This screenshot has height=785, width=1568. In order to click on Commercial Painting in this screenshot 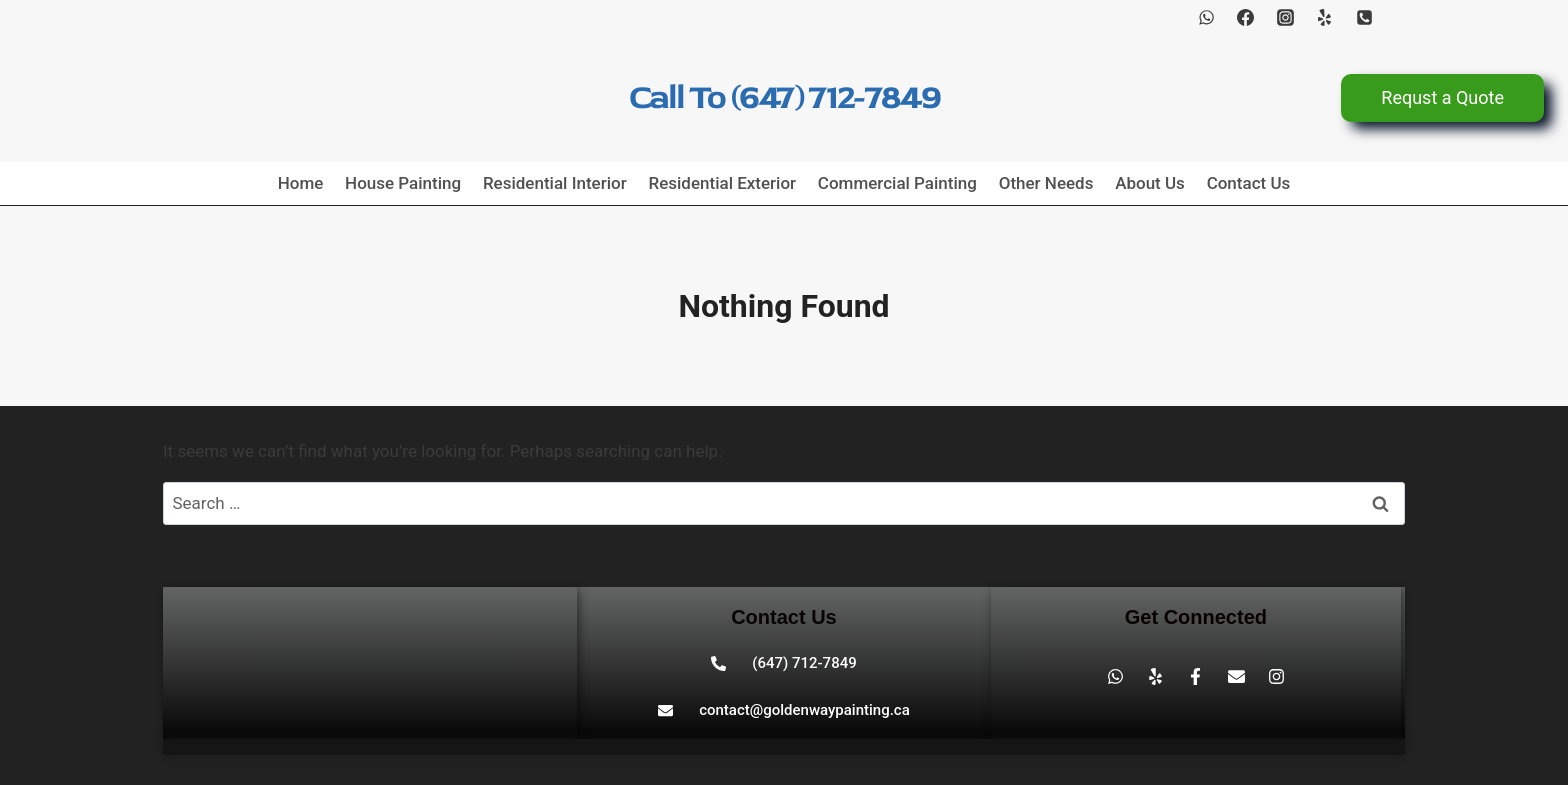, I will do `click(897, 183)`.